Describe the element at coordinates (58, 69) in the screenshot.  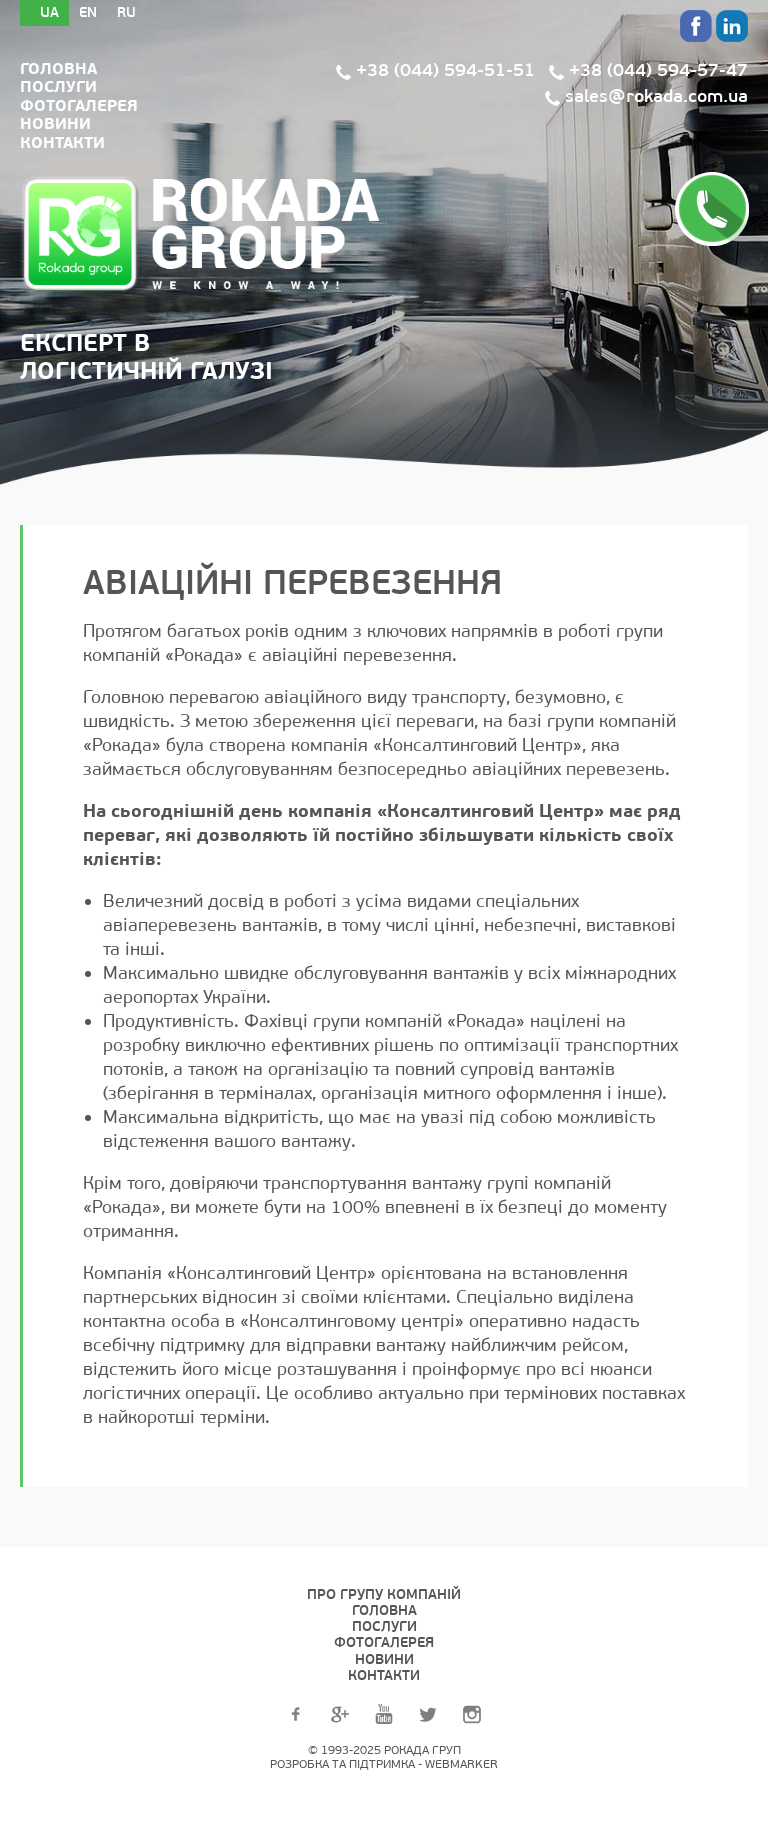
I see `Головна` at that location.